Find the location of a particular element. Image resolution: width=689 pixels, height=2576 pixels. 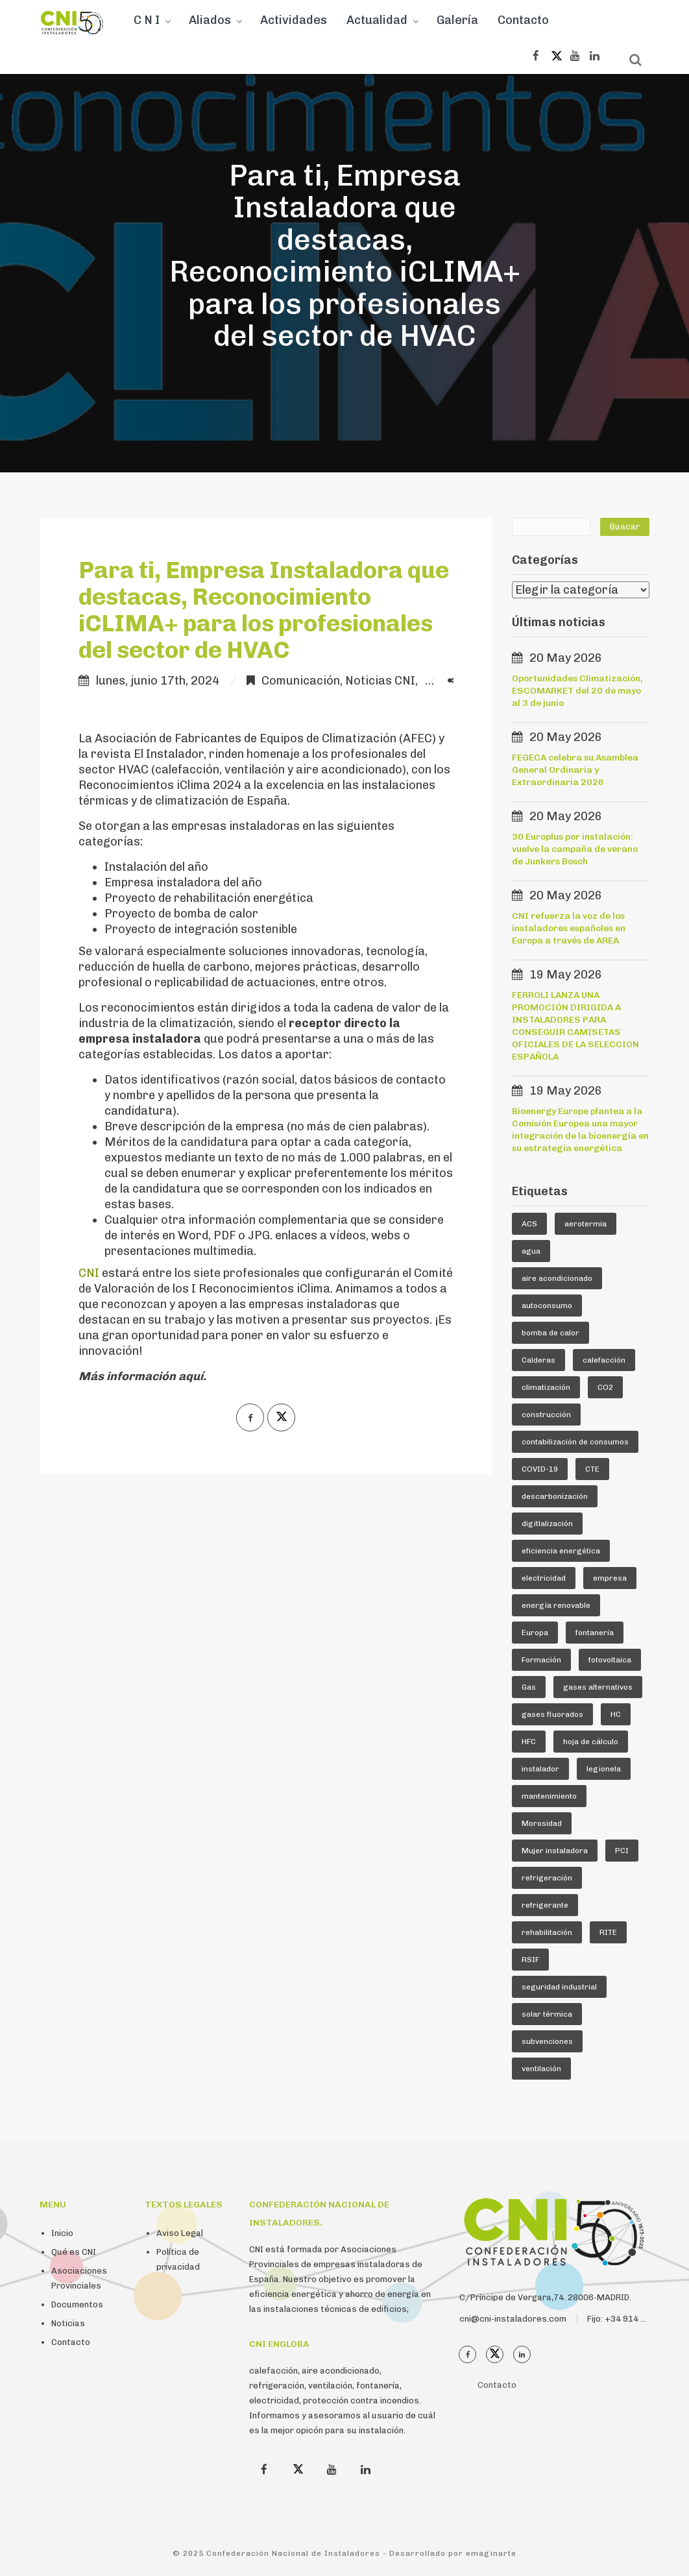

gases fluorados [gases fluorados (80 elementos)] is located at coordinates (552, 1714).